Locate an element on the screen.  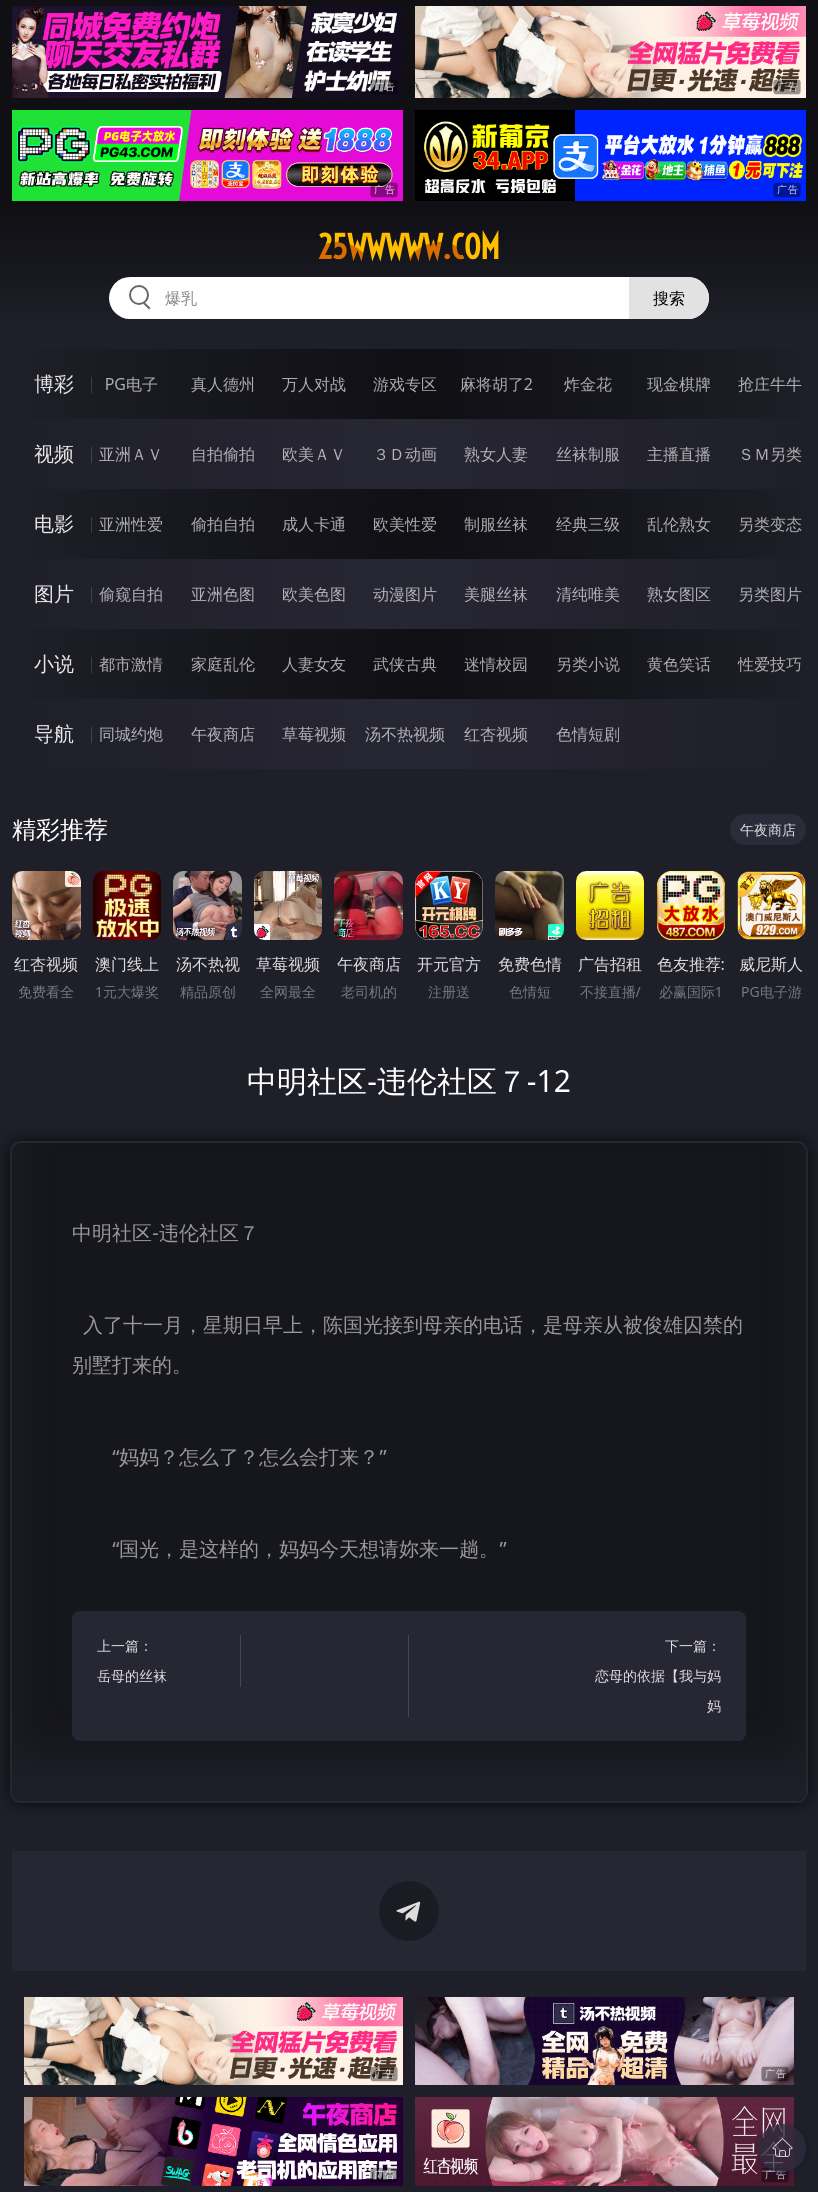
另类图片 is located at coordinates (770, 594).